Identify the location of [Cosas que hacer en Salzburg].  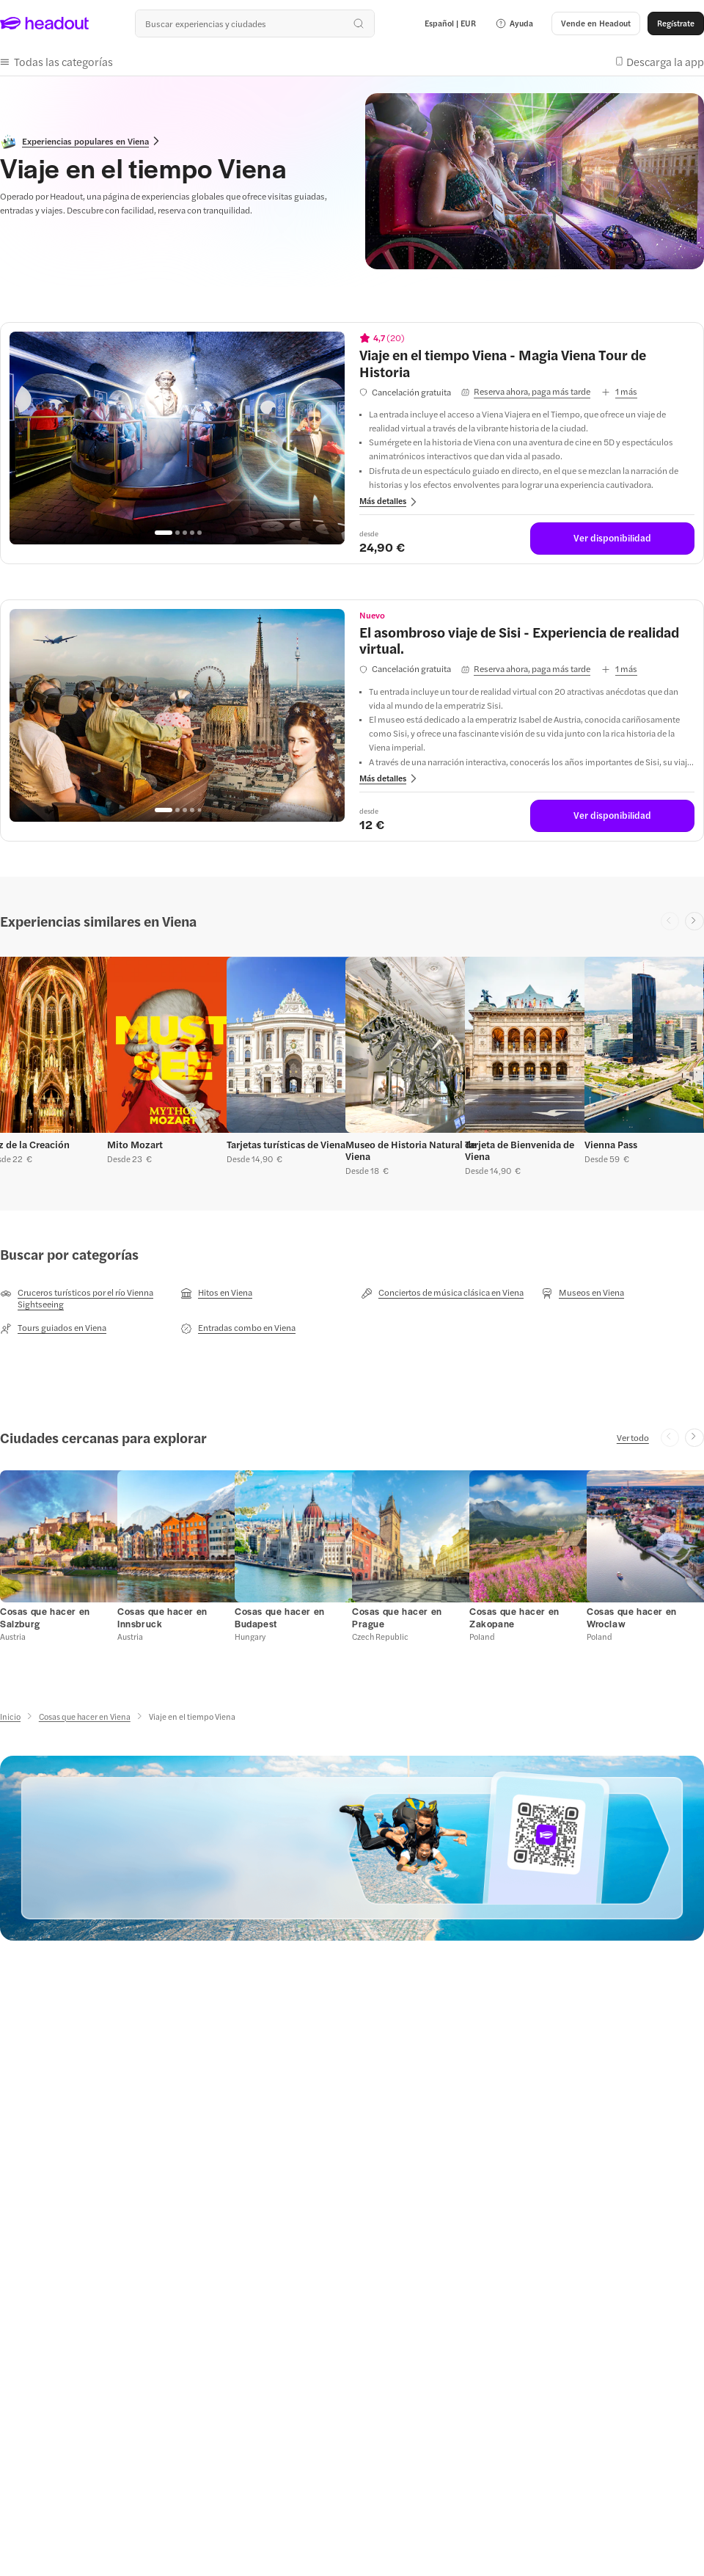
(45, 1617).